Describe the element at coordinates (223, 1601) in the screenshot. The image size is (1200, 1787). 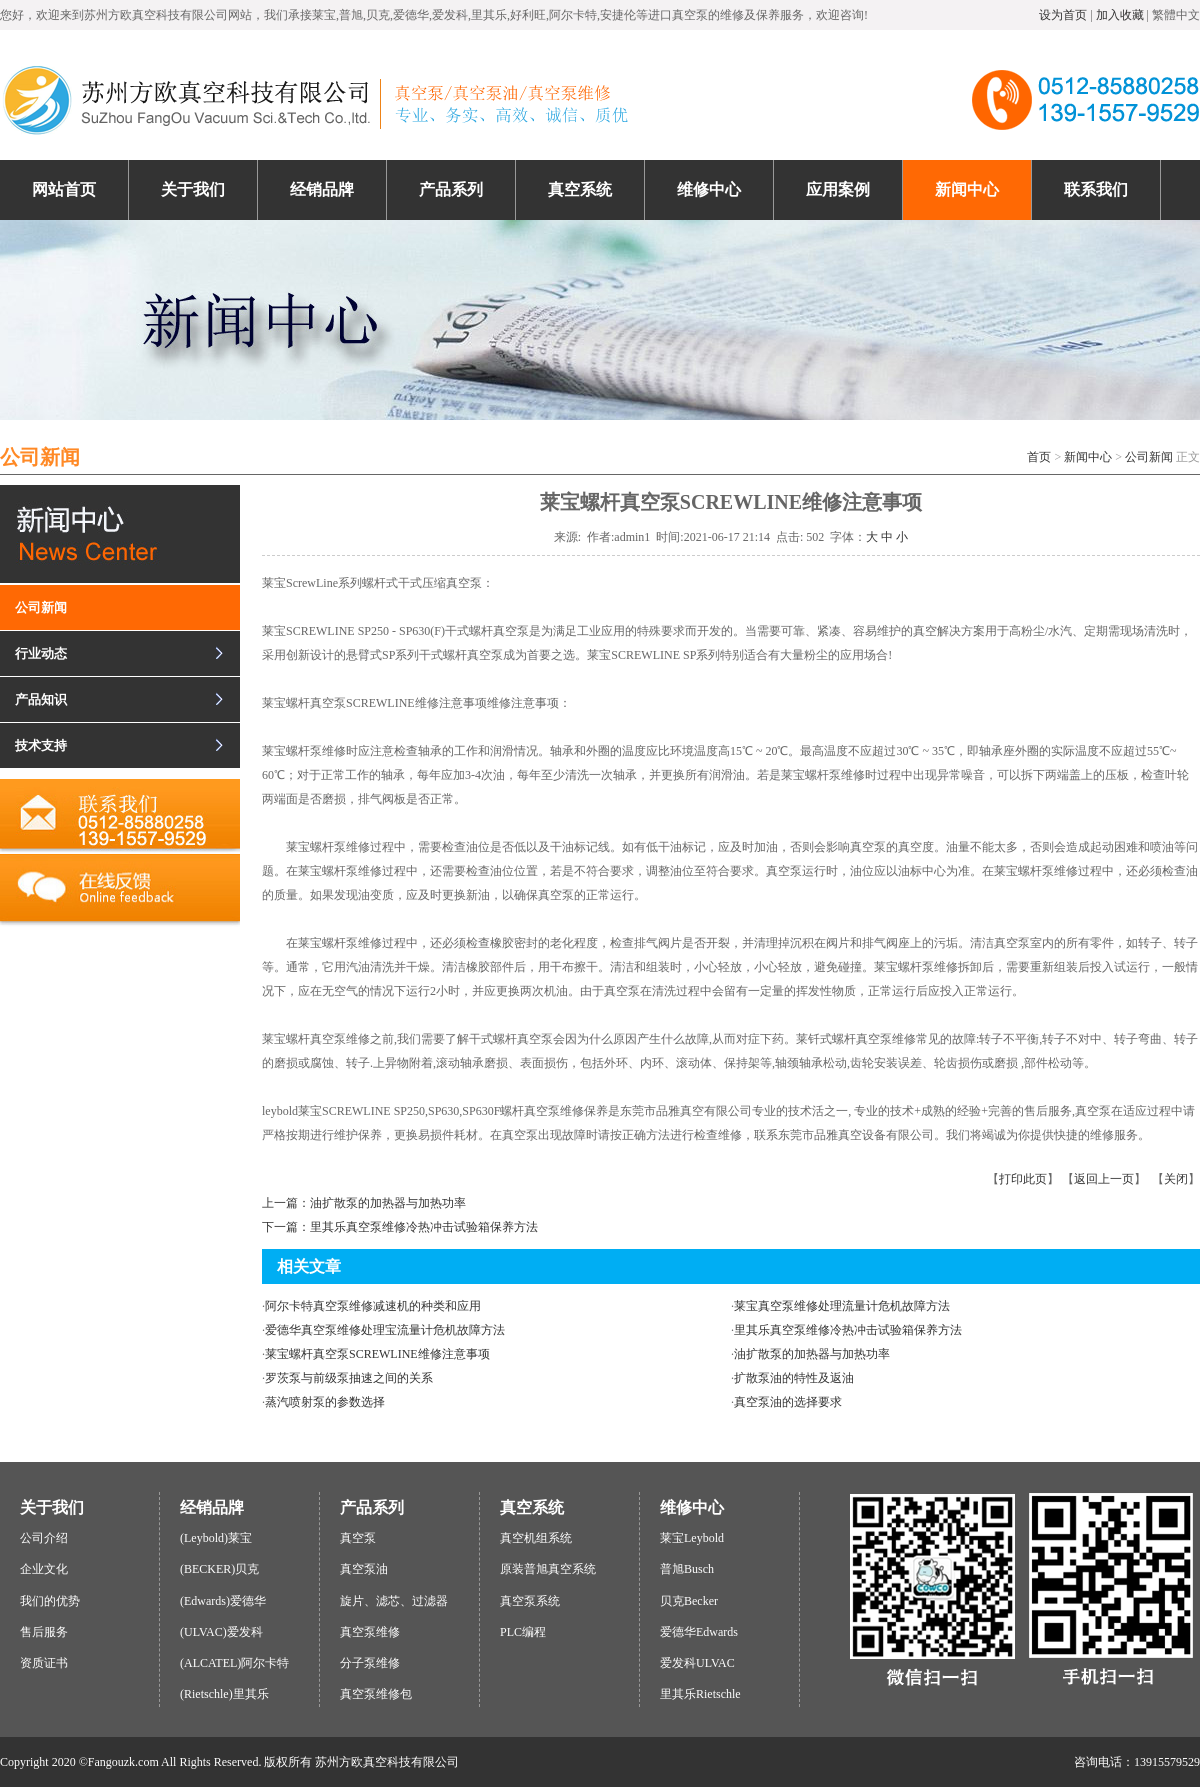
I see `(Edwards)爱德华` at that location.